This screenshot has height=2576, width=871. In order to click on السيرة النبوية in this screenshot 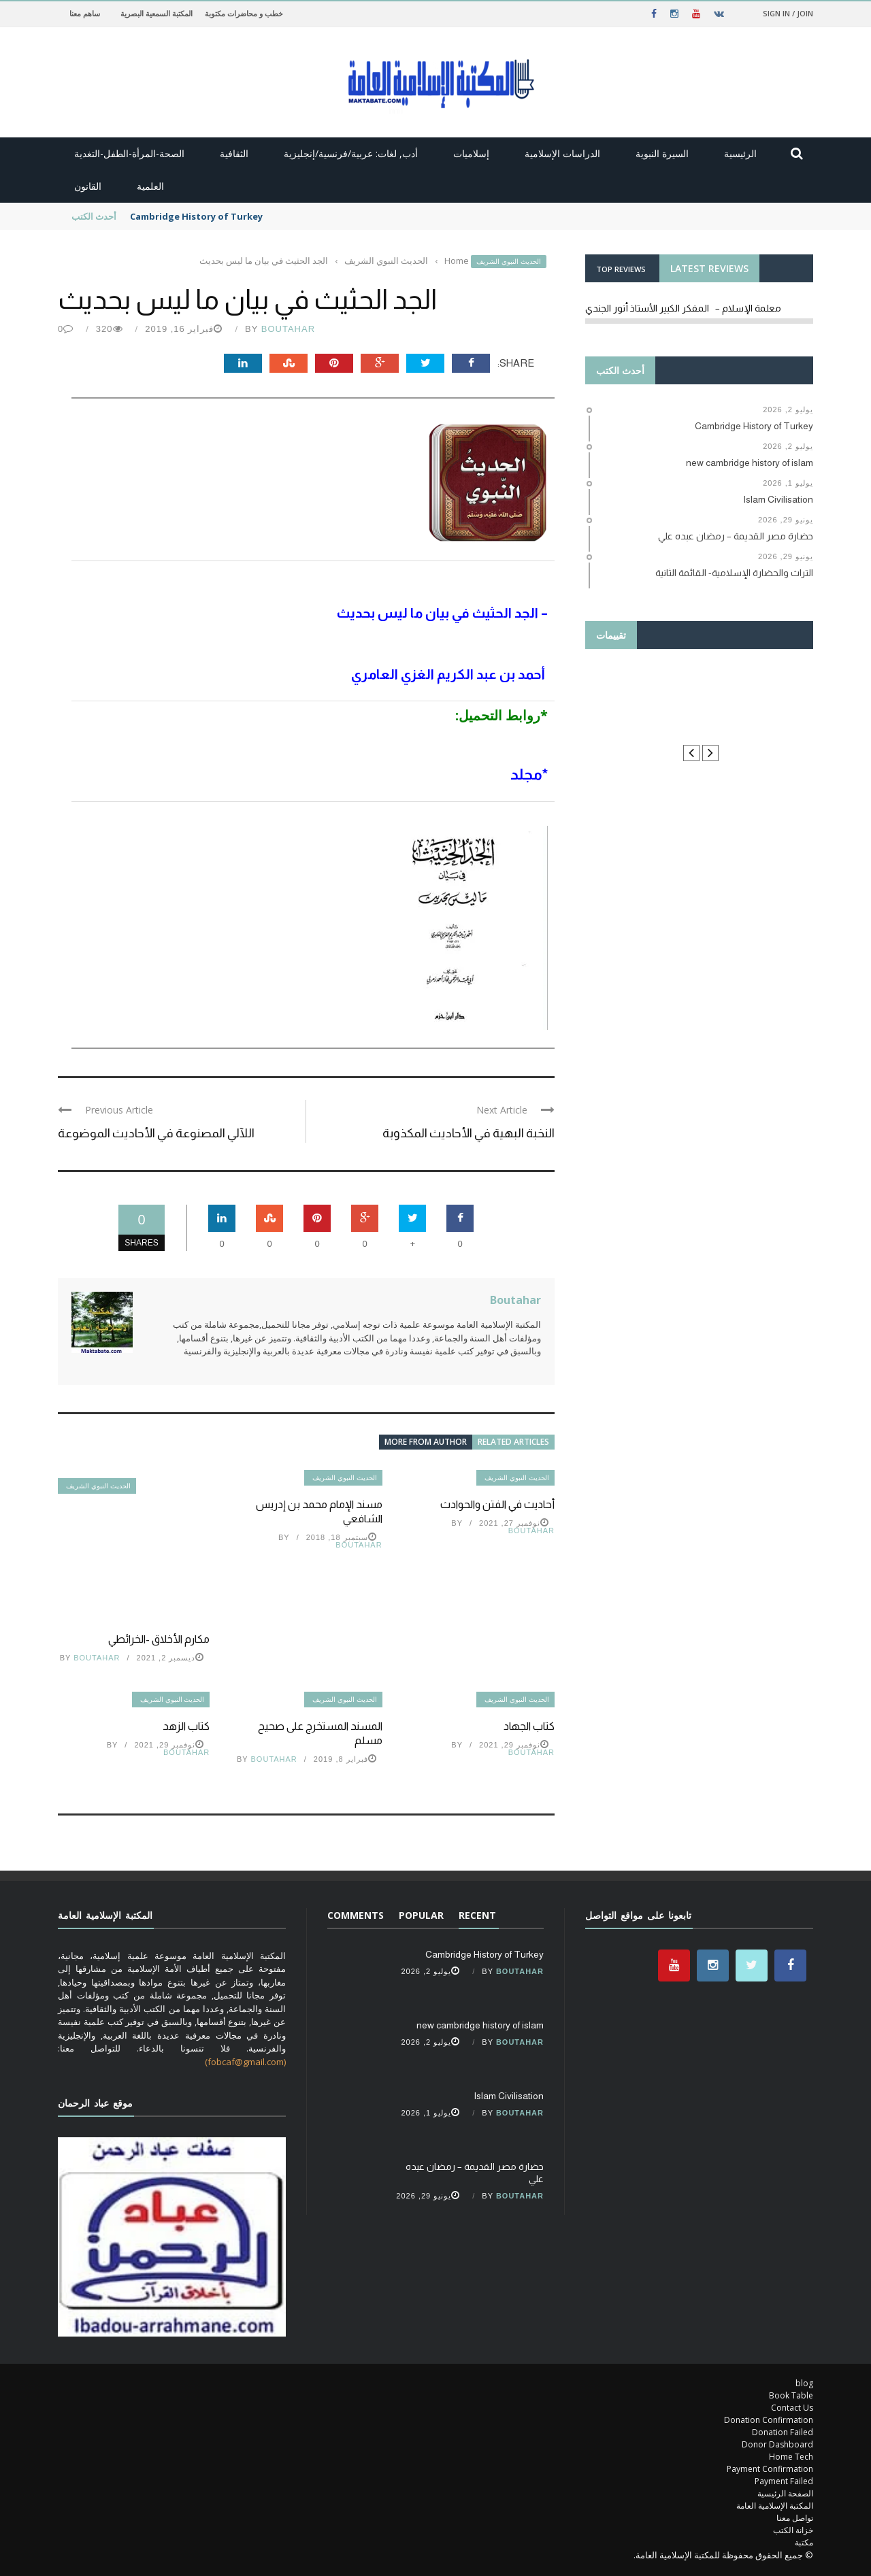, I will do `click(662, 153)`.